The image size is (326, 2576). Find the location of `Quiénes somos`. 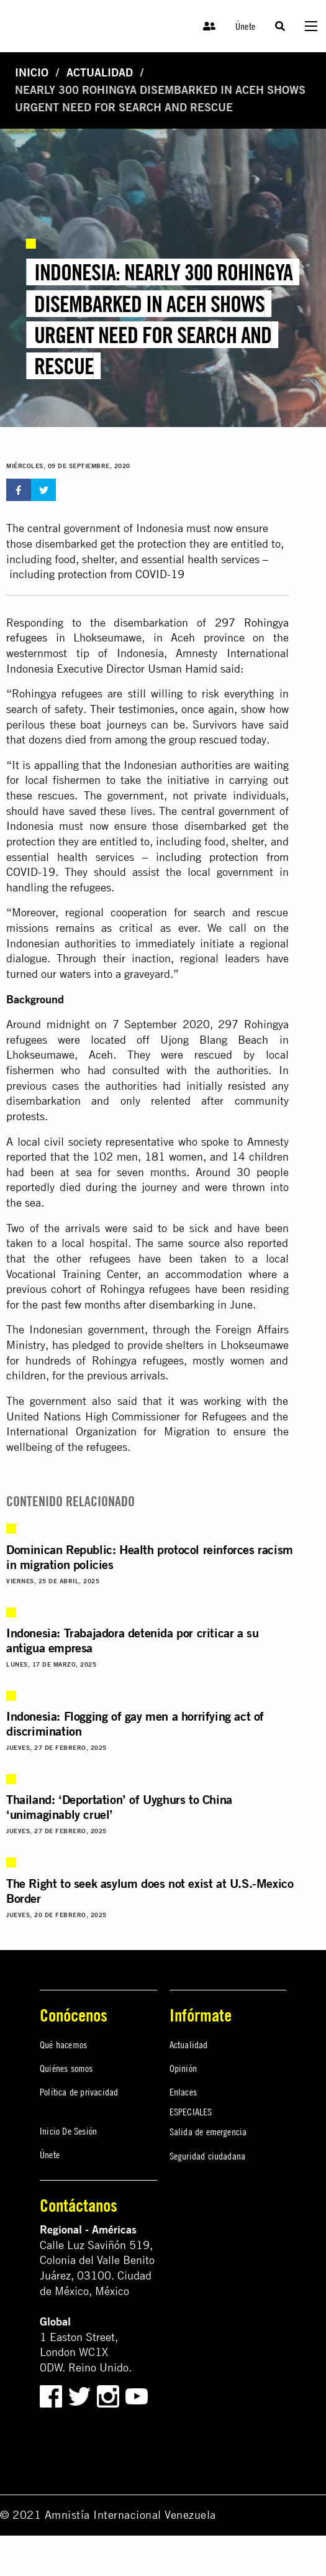

Quiénes somos is located at coordinates (66, 2068).